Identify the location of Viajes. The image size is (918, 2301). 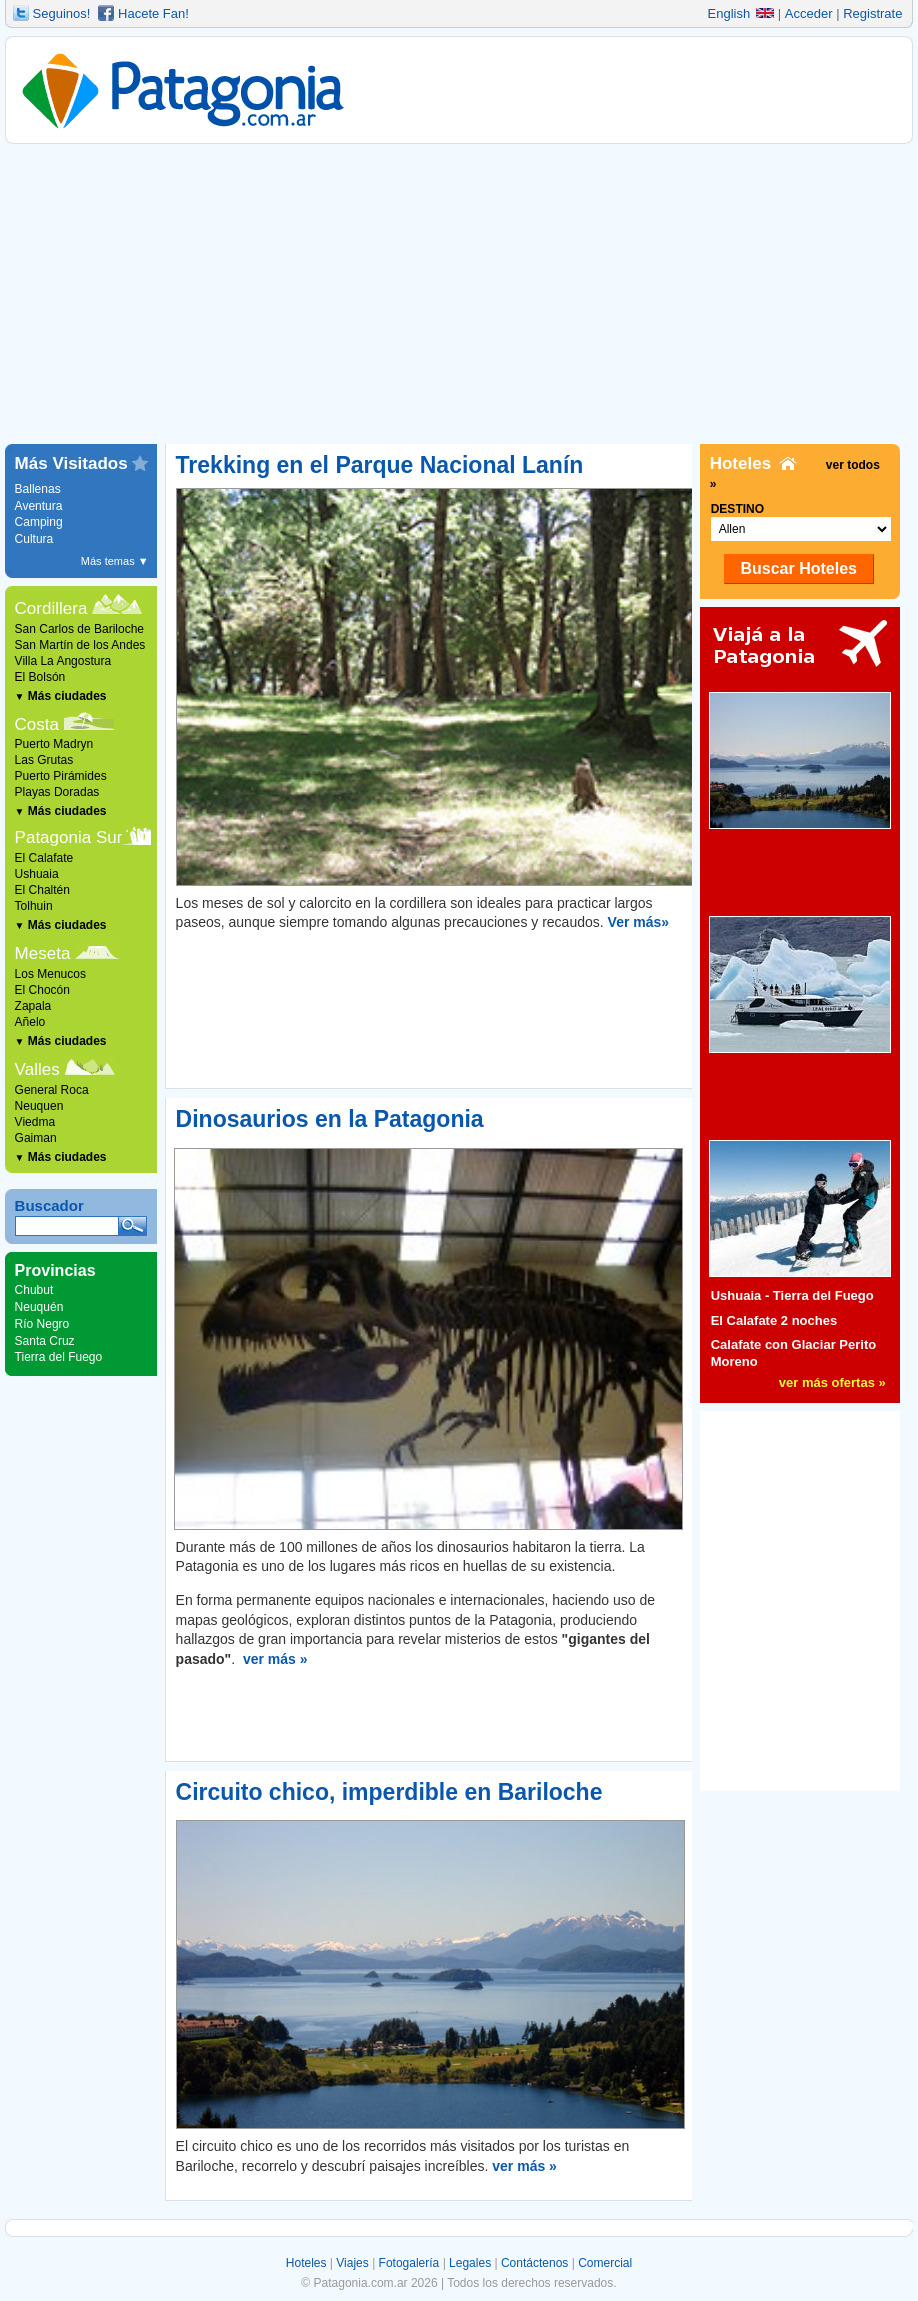
(352, 2263).